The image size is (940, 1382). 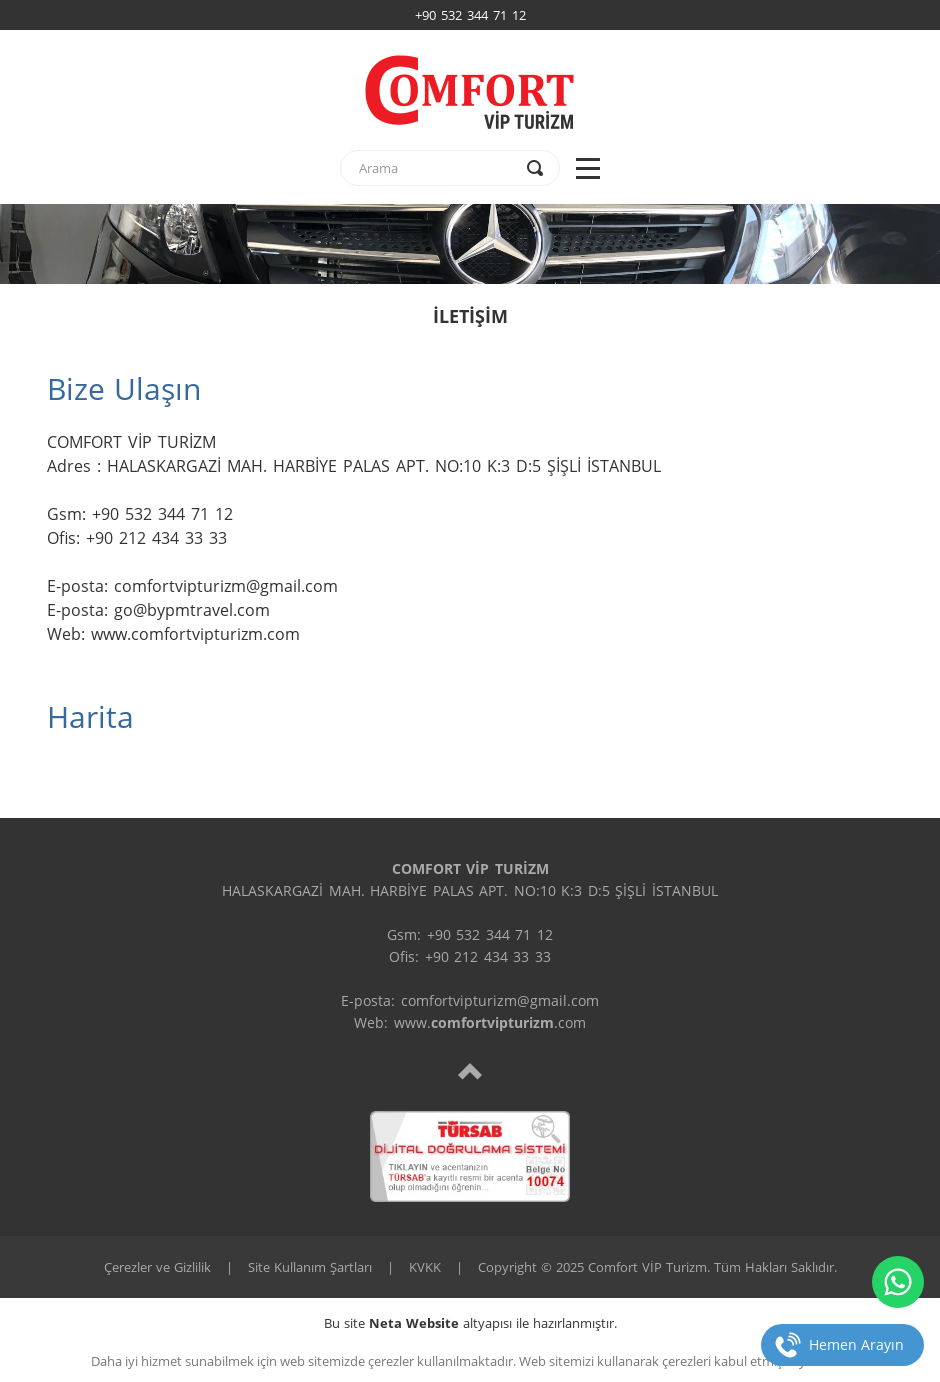 What do you see at coordinates (856, 1344) in the screenshot?
I see `Hemen Arayın` at bounding box center [856, 1344].